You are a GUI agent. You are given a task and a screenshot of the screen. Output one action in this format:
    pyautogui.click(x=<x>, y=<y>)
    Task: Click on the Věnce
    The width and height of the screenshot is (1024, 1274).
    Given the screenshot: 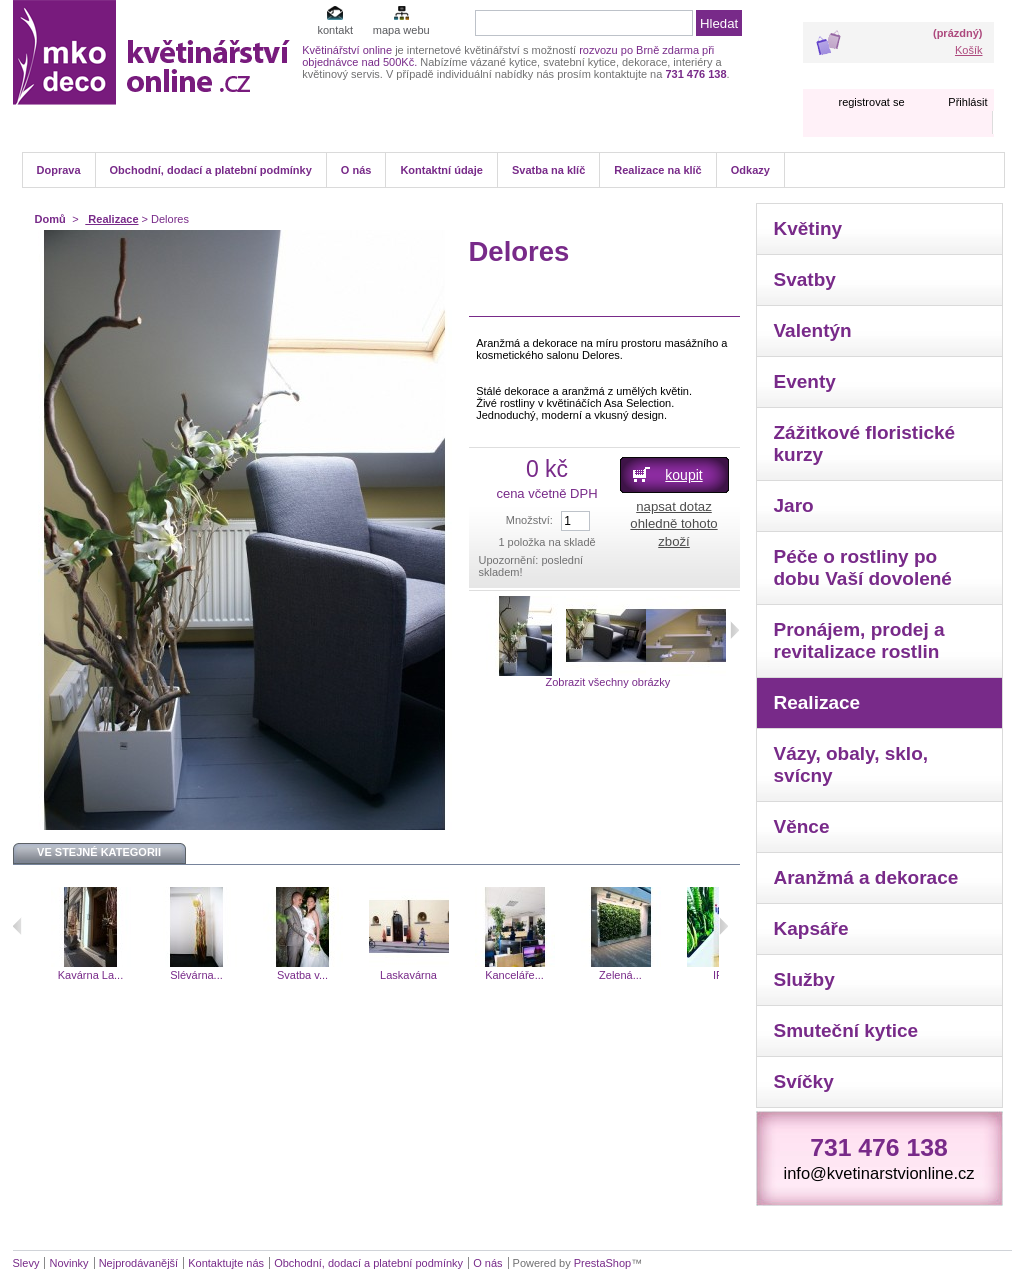 What is the action you would take?
    pyautogui.click(x=802, y=826)
    